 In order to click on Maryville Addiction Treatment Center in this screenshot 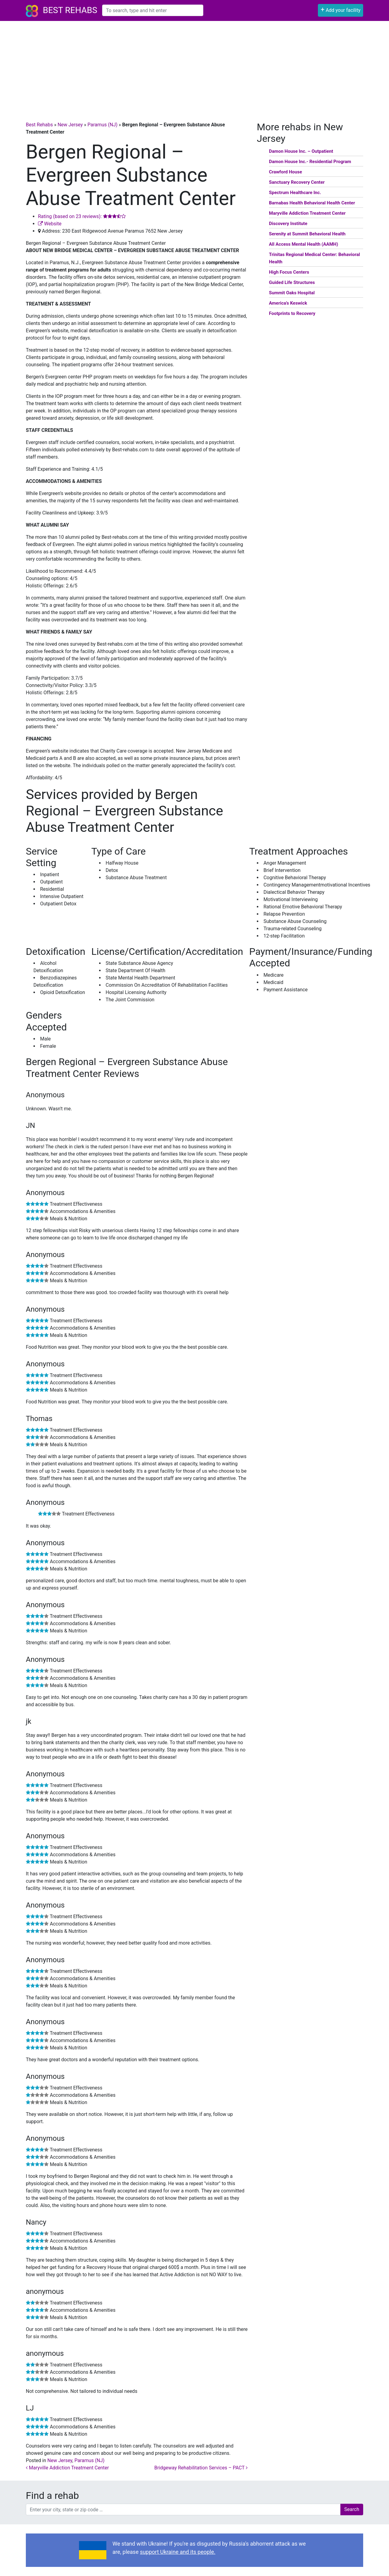, I will do `click(67, 2468)`.